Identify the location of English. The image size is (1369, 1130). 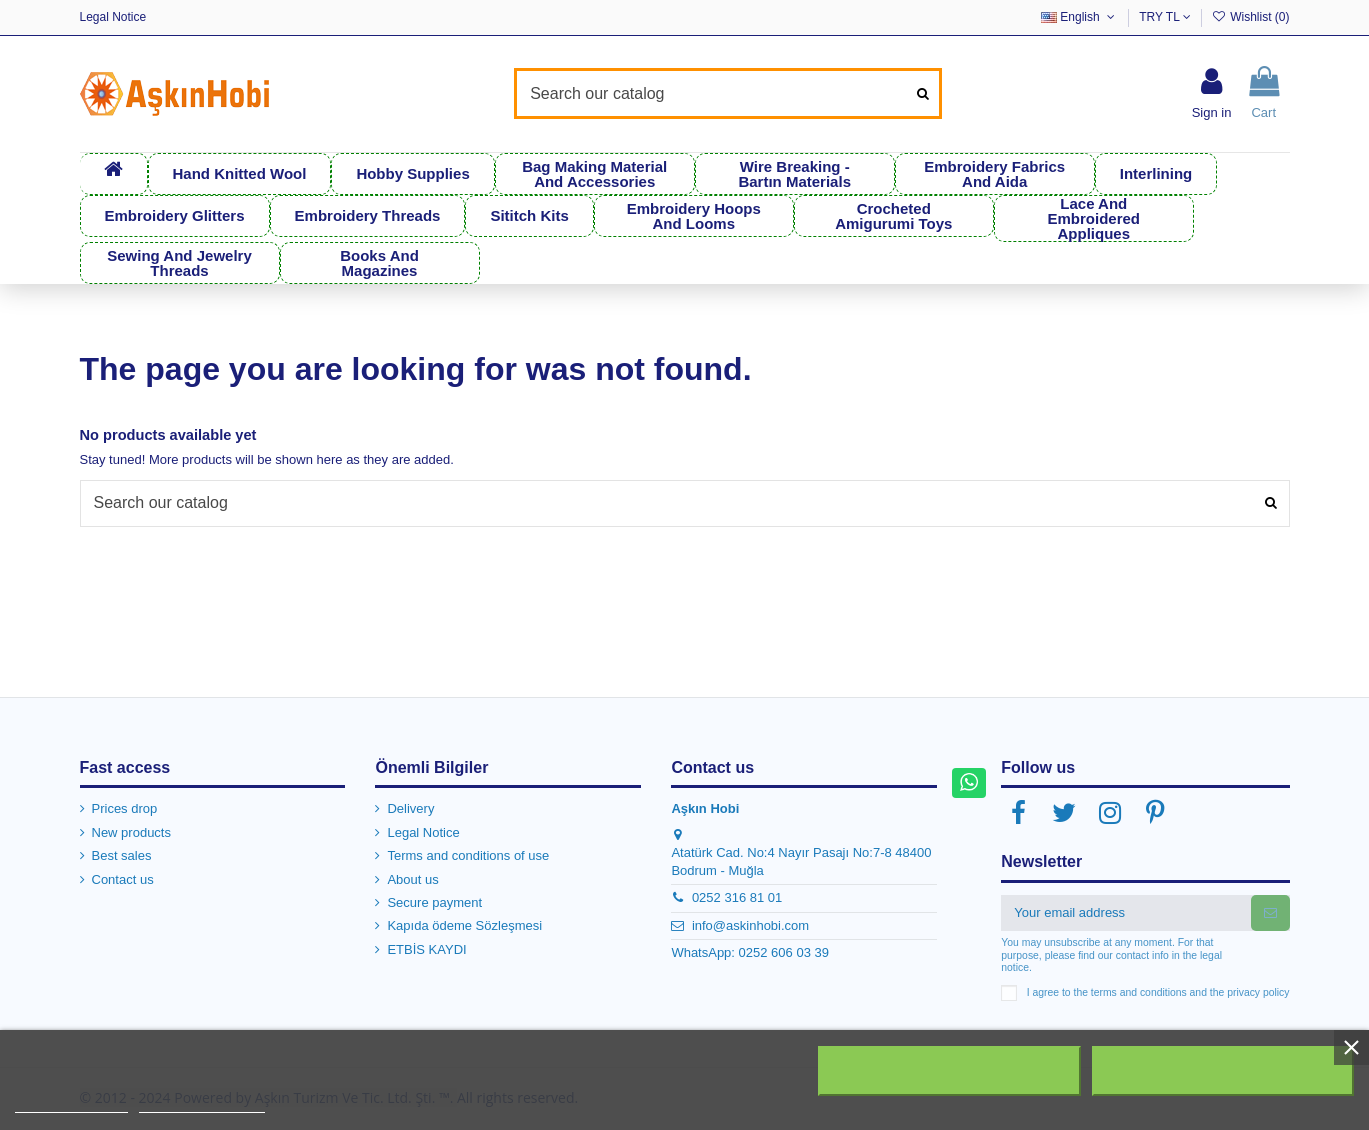
(1079, 17).